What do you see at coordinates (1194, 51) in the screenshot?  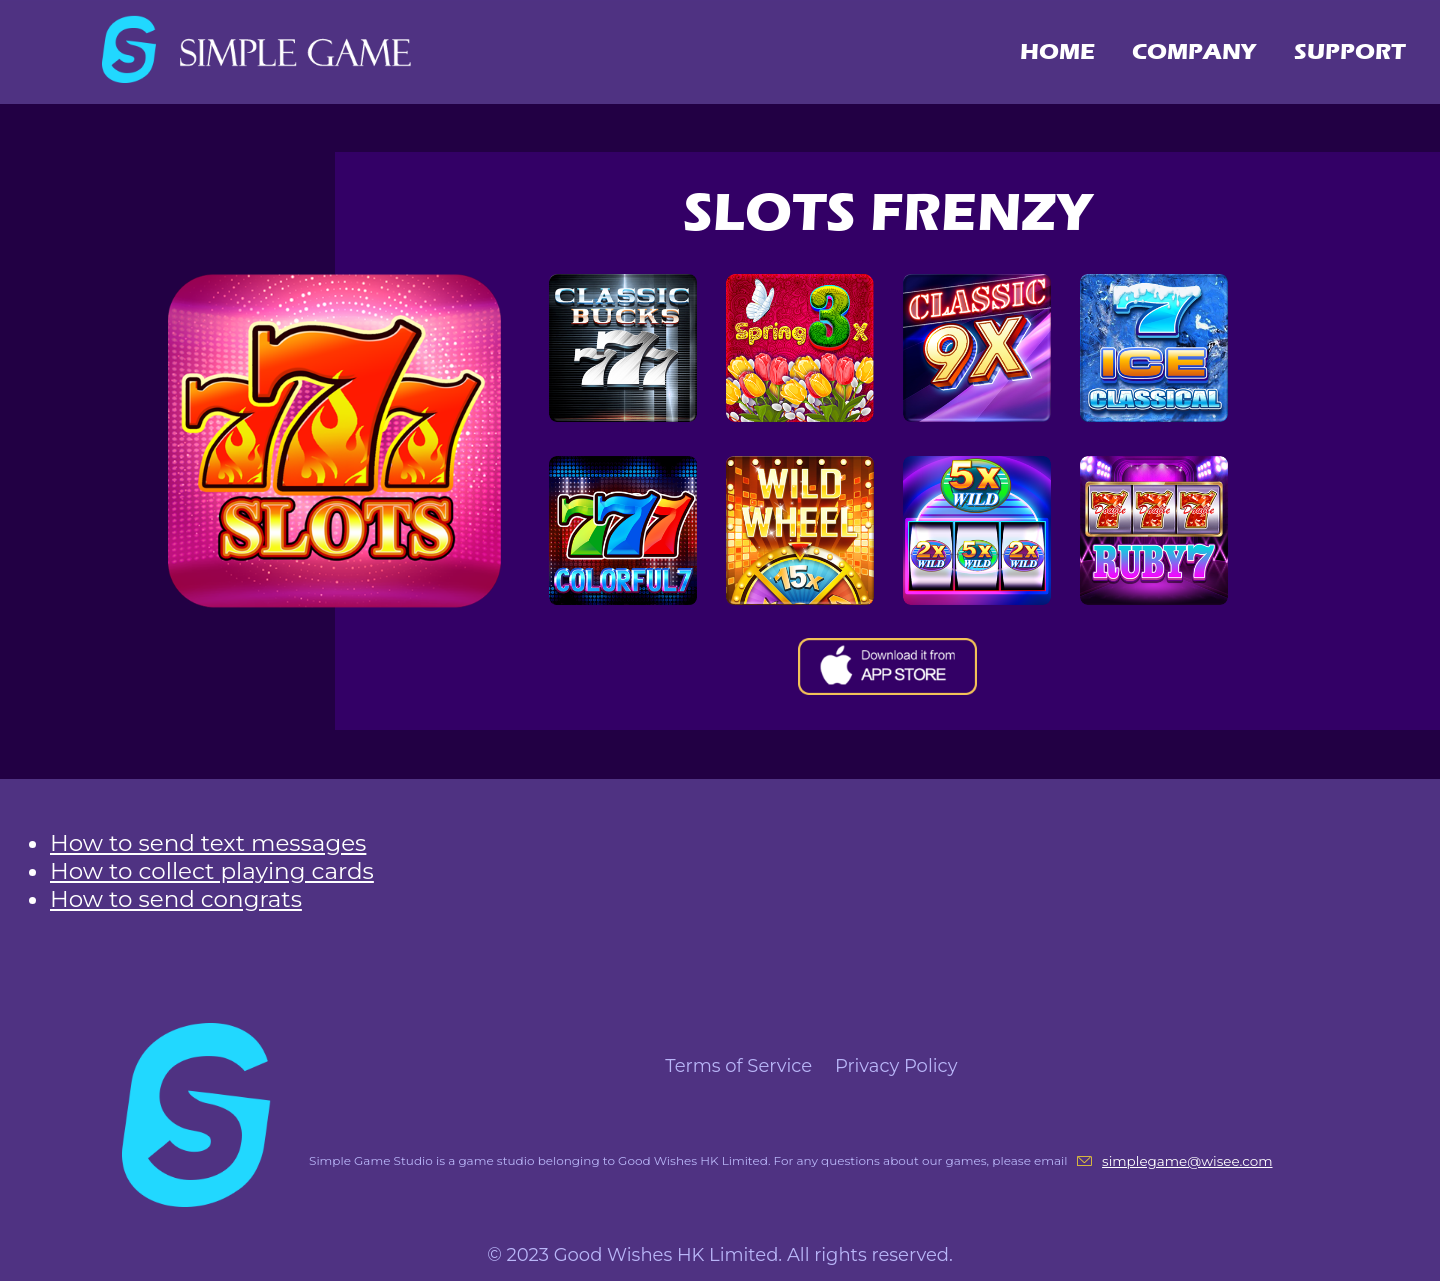 I see `COMPANY` at bounding box center [1194, 51].